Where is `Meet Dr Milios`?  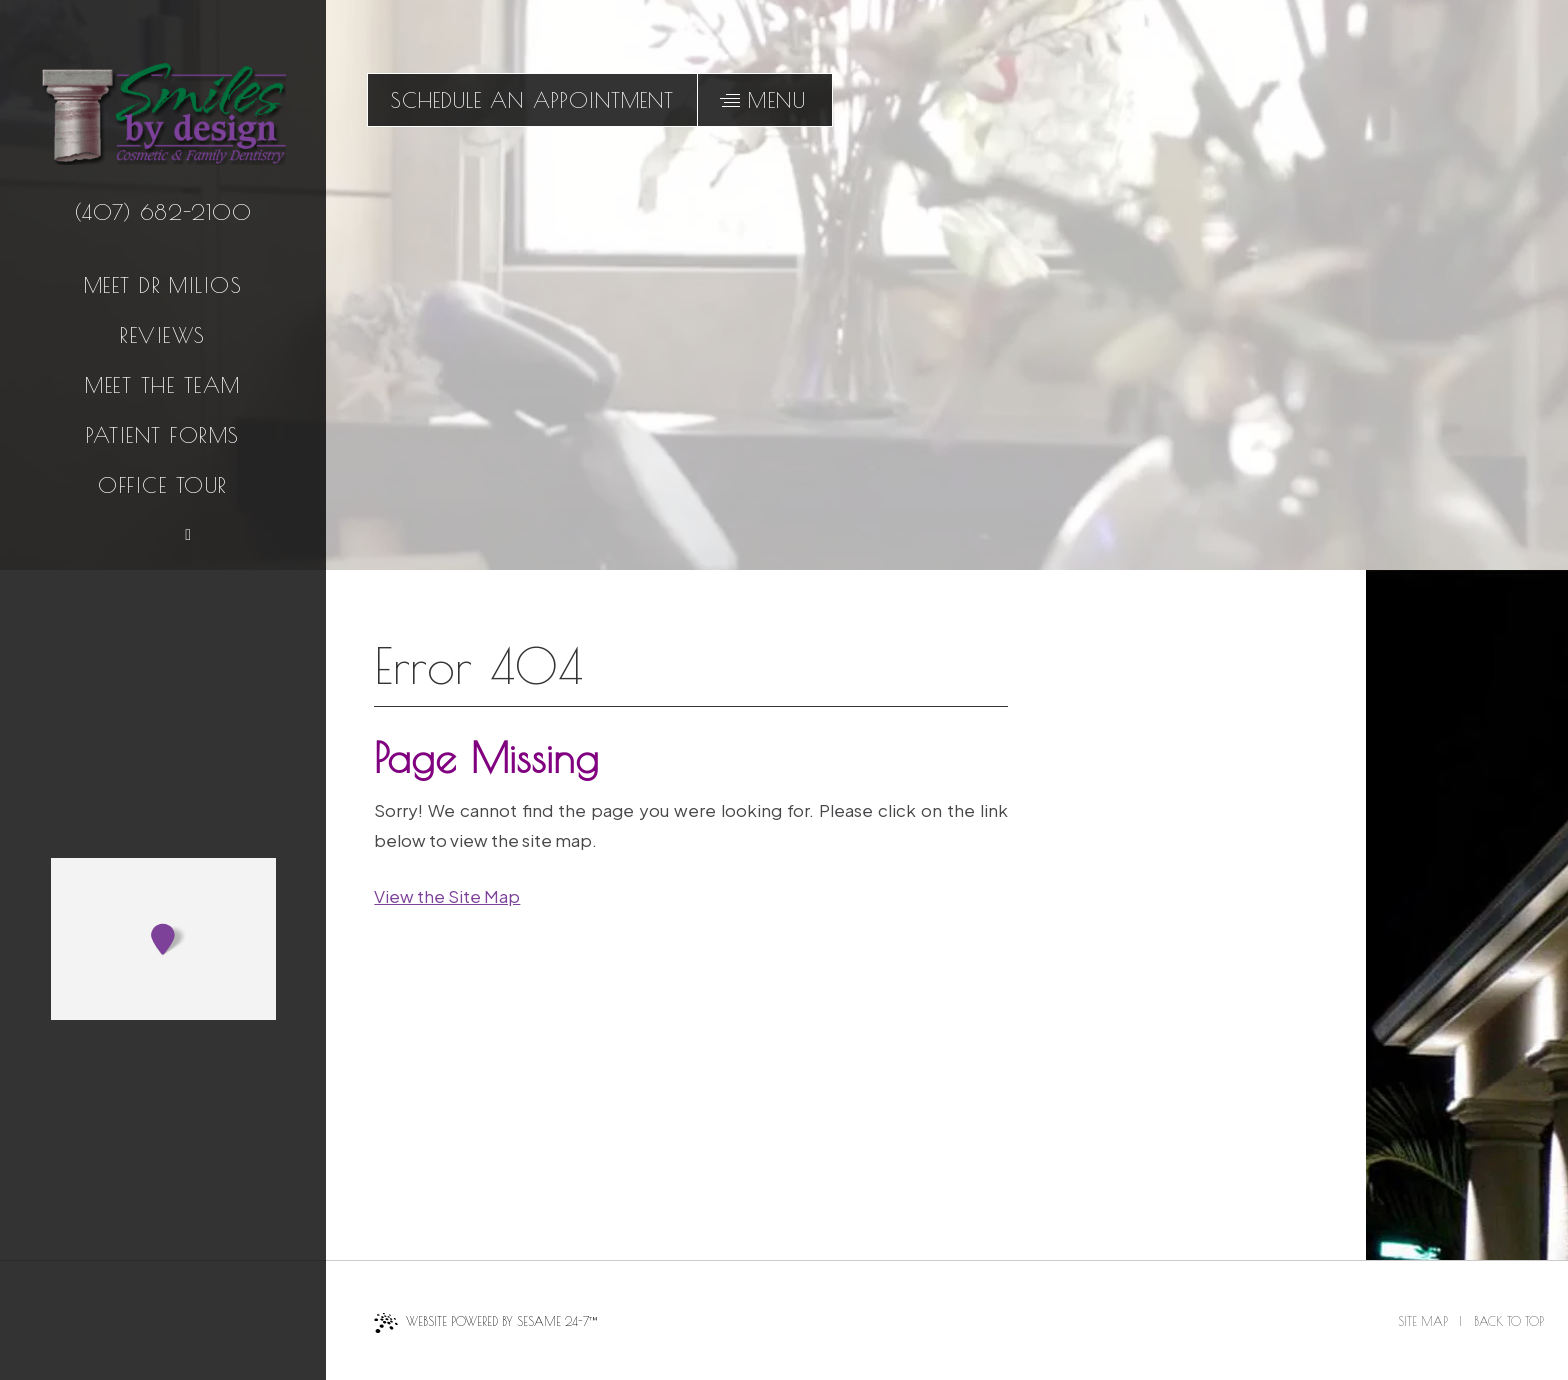 Meet Dr Milios is located at coordinates (163, 285).